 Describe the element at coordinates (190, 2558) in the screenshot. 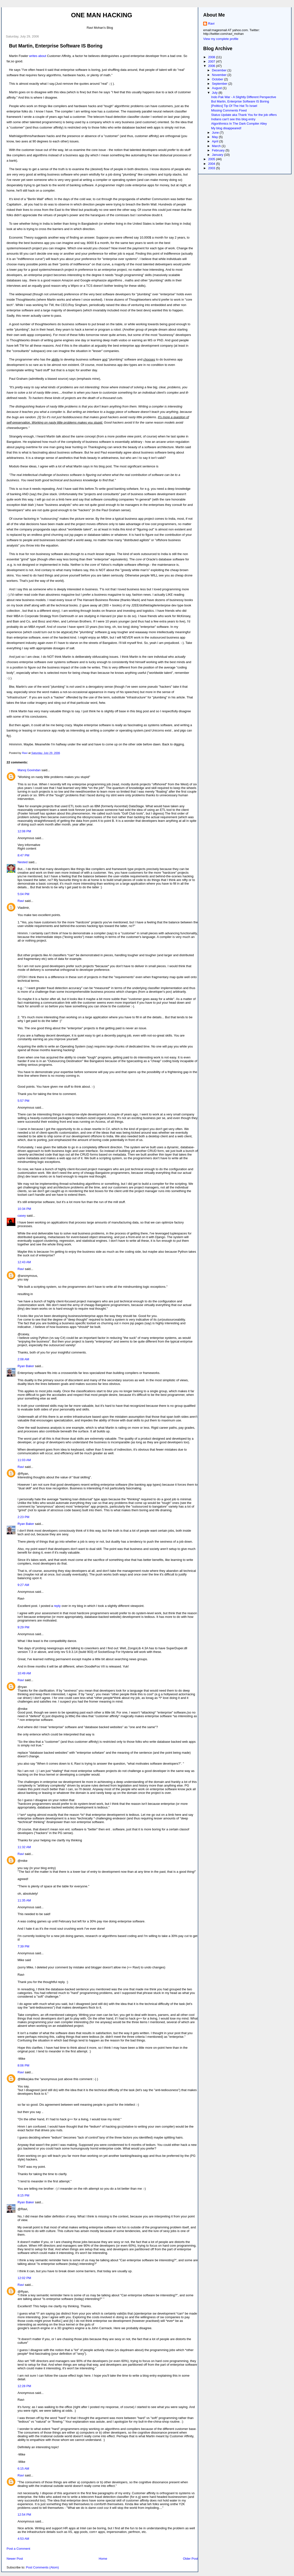

I see `Older Post` at that location.